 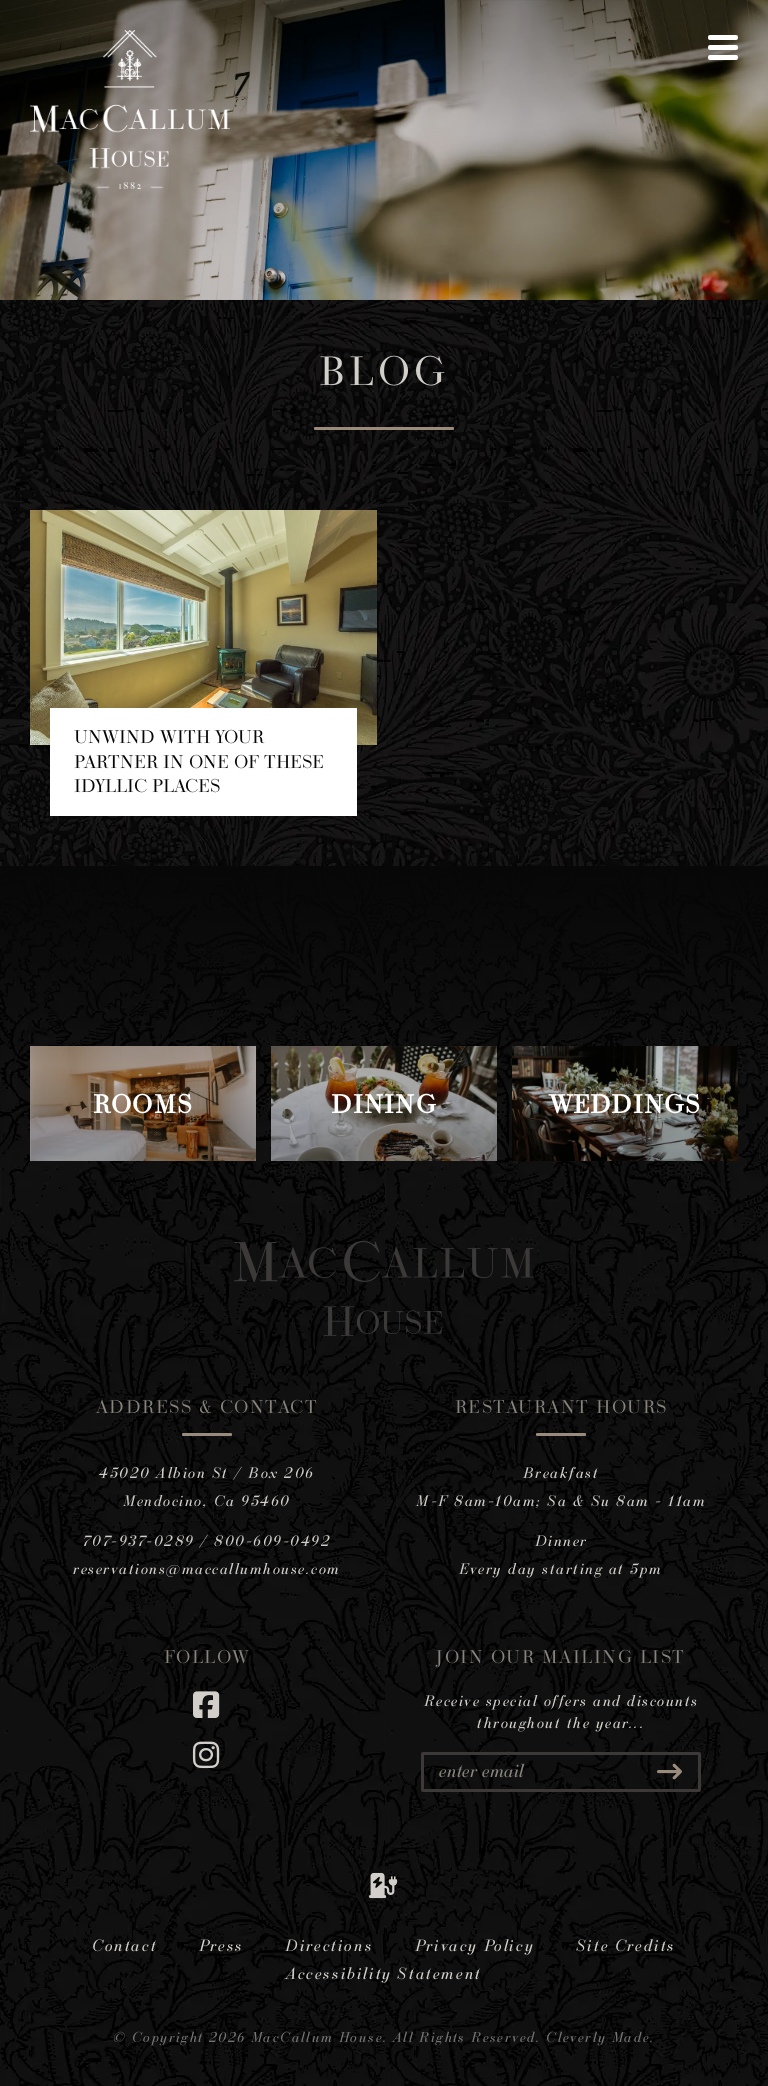 What do you see at coordinates (600, 2036) in the screenshot?
I see `Cleverly Made.` at bounding box center [600, 2036].